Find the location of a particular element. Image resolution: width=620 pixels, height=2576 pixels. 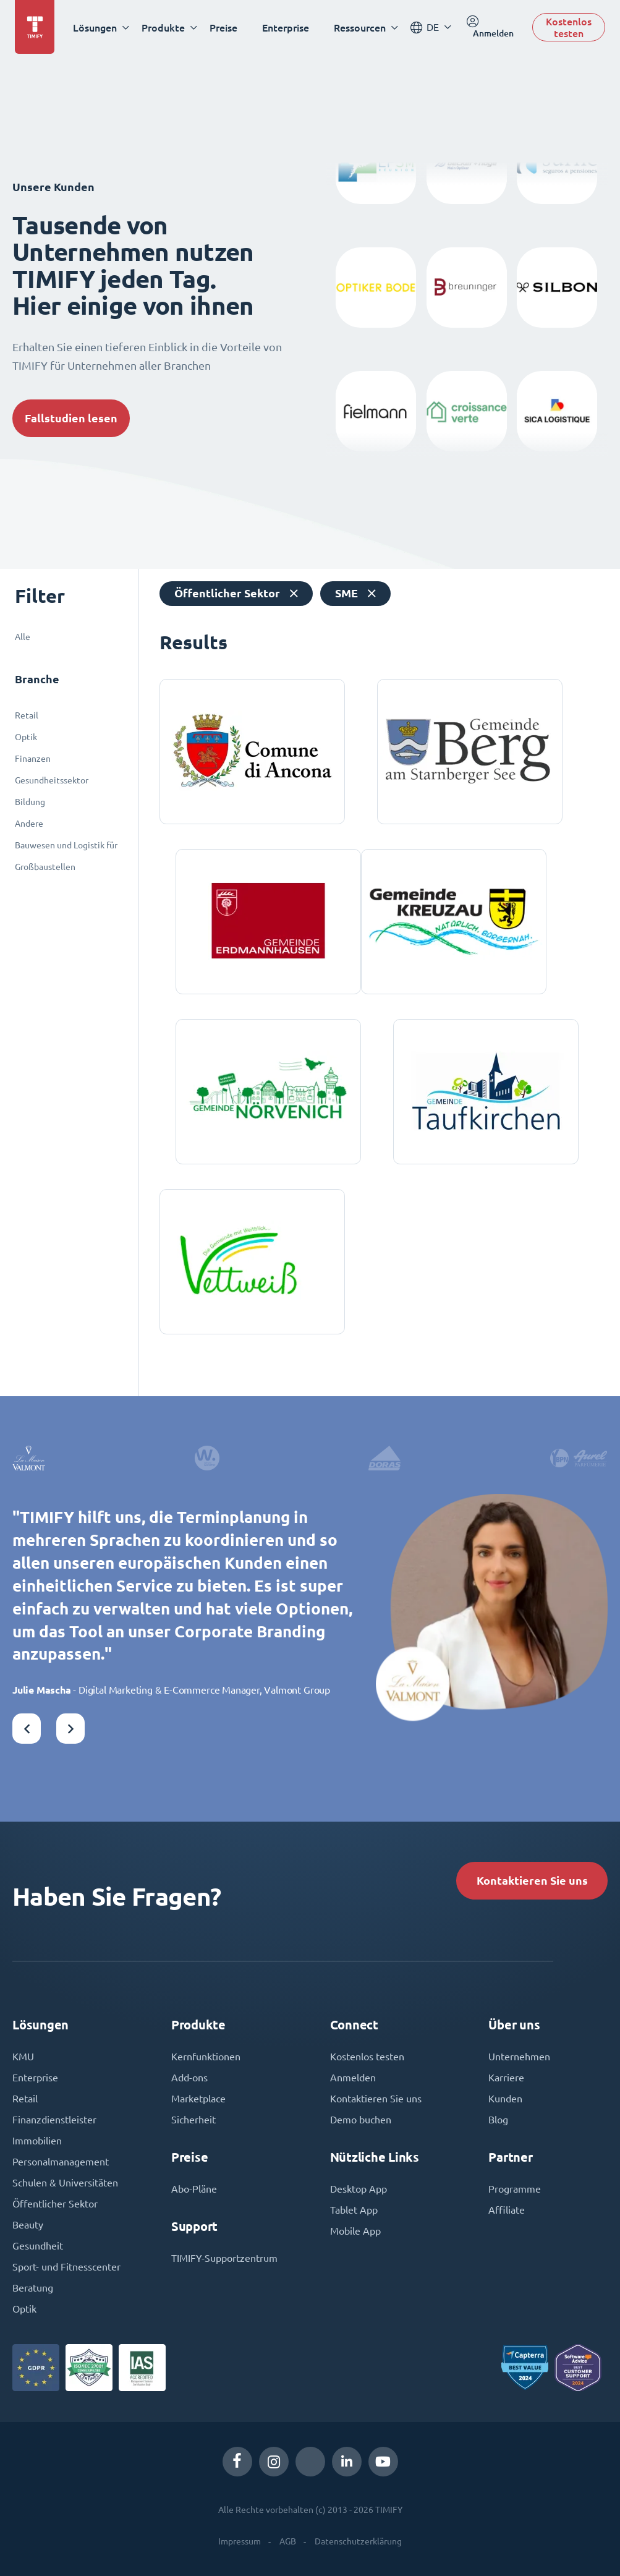

Beratung is located at coordinates (32, 2287).